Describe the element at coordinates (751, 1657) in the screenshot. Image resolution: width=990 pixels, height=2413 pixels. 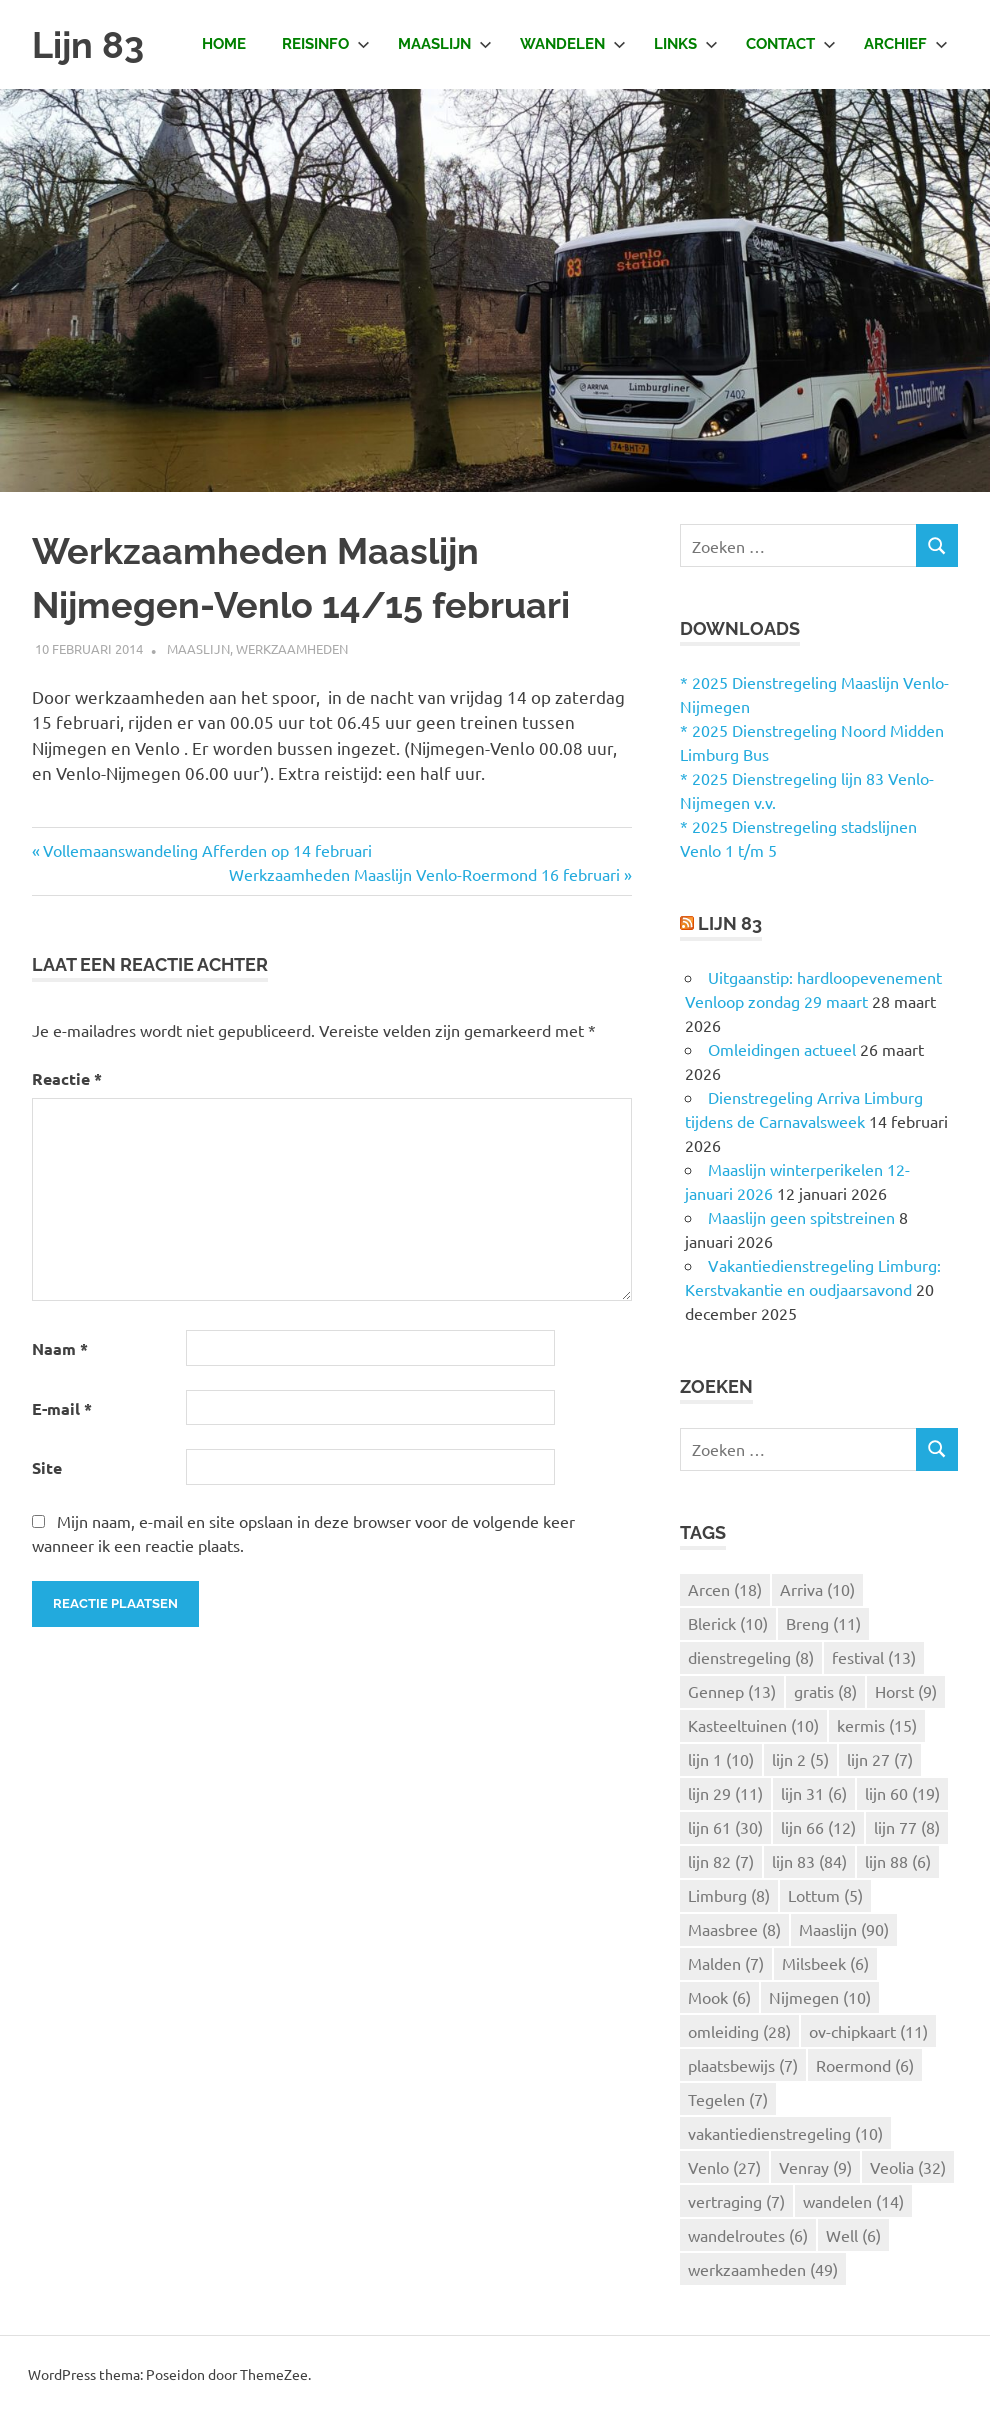
I see `dienstregeling [dienstregeling (8 items)]` at that location.